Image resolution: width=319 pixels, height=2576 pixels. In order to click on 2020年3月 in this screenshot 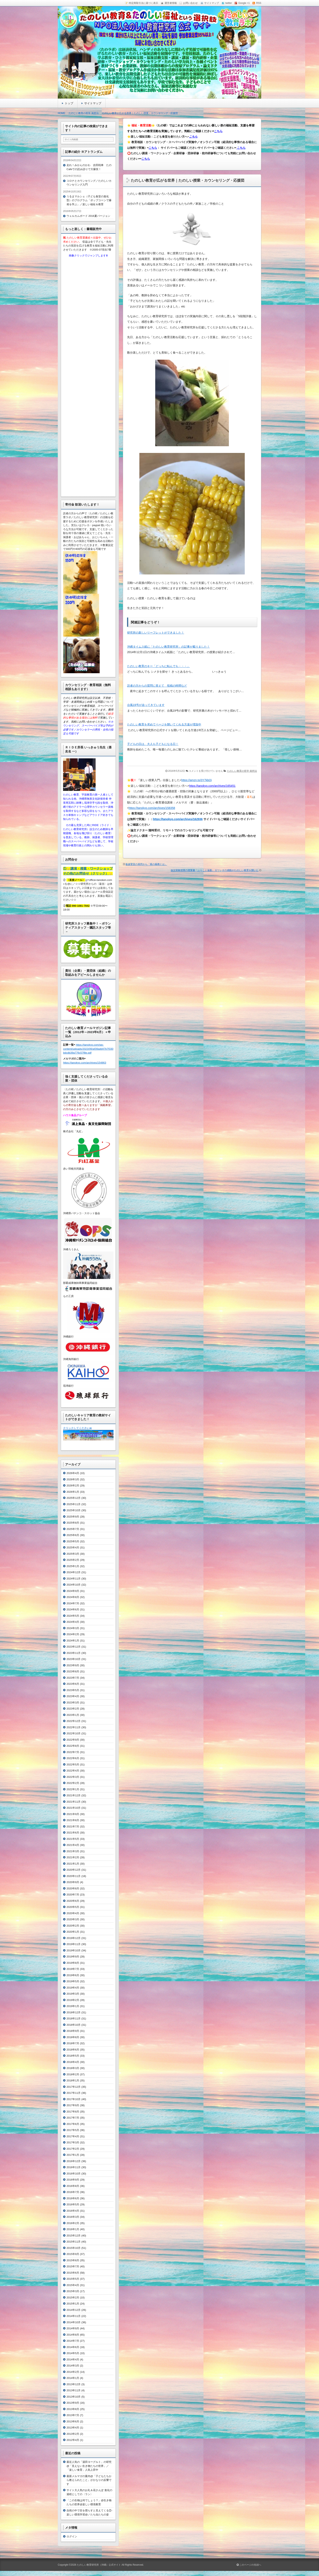, I will do `click(73, 1919)`.